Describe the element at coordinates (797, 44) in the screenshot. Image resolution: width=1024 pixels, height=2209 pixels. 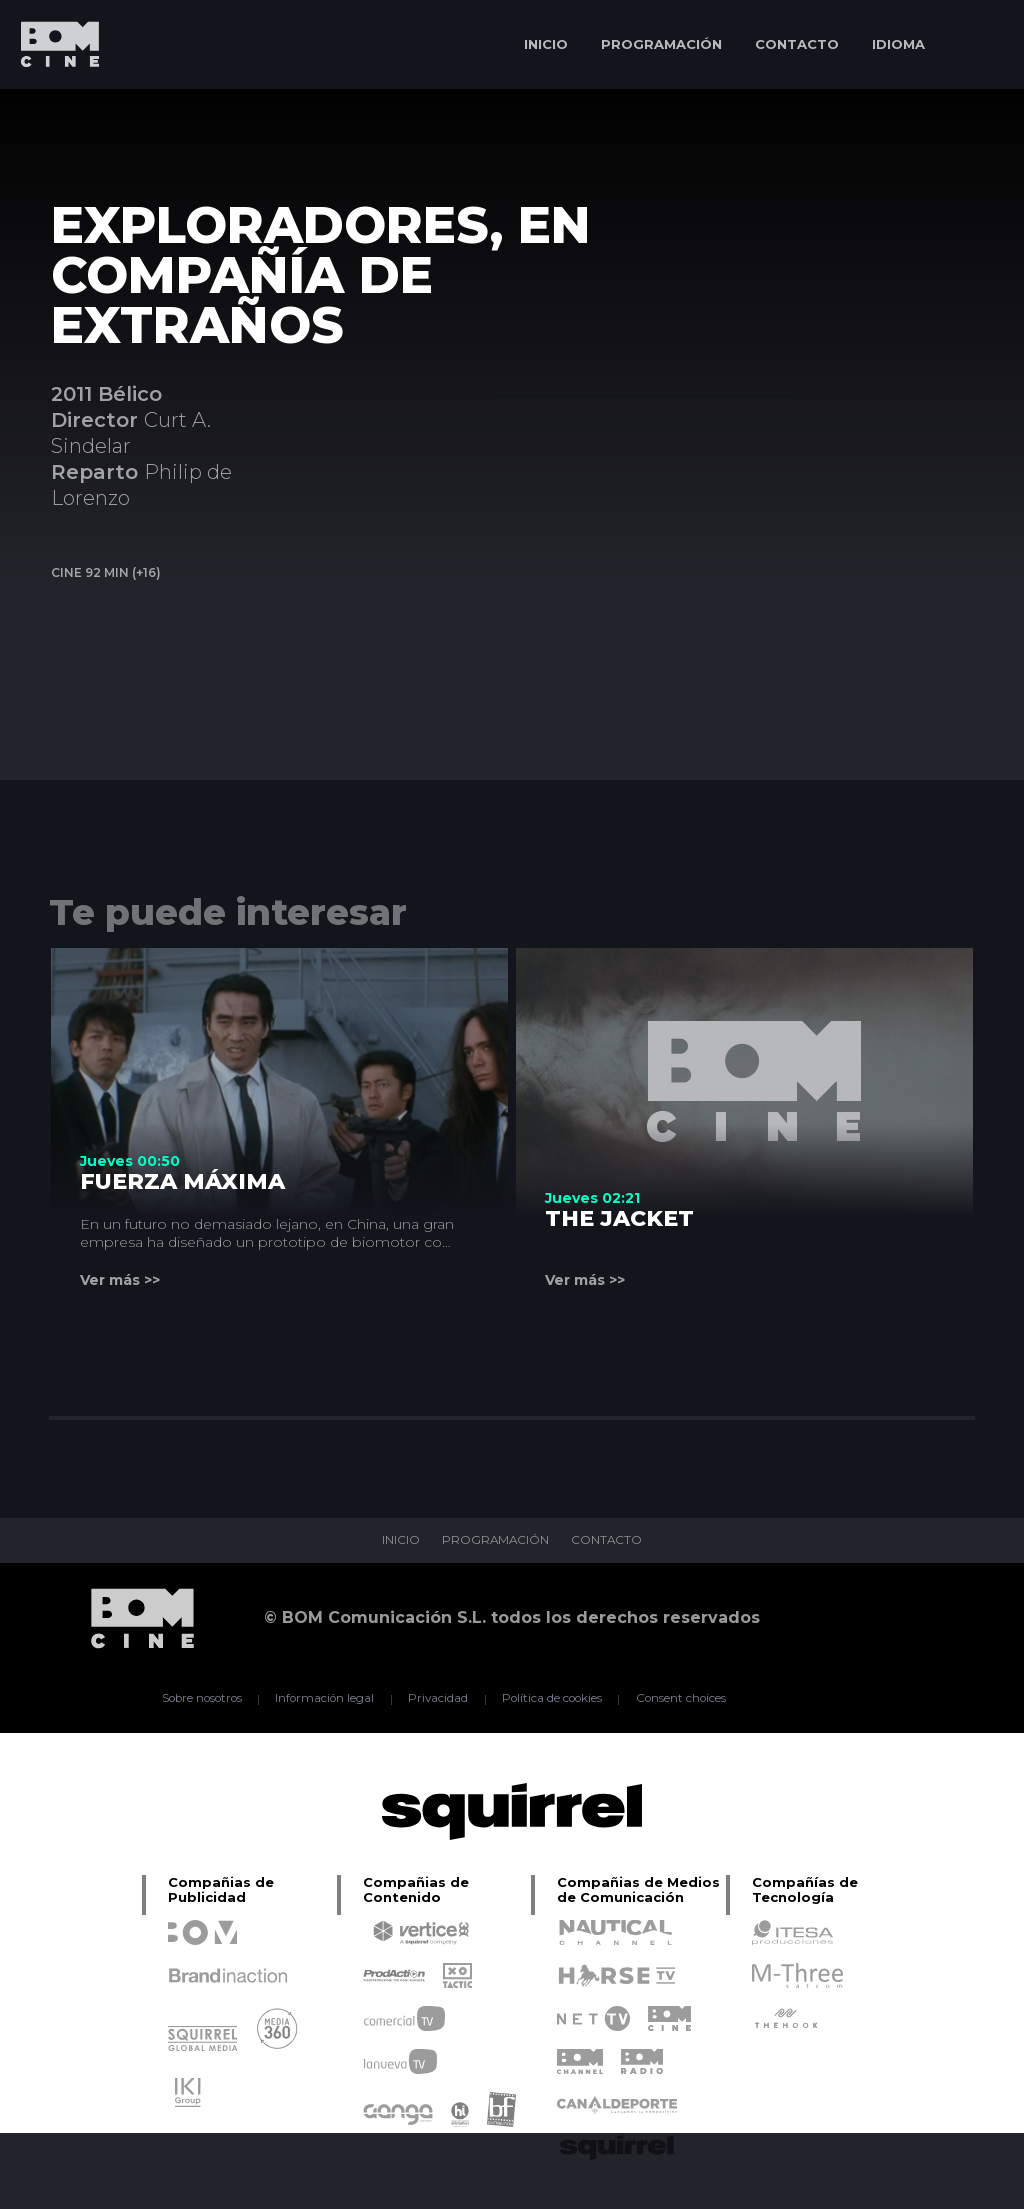
I see `CONTACTO` at that location.